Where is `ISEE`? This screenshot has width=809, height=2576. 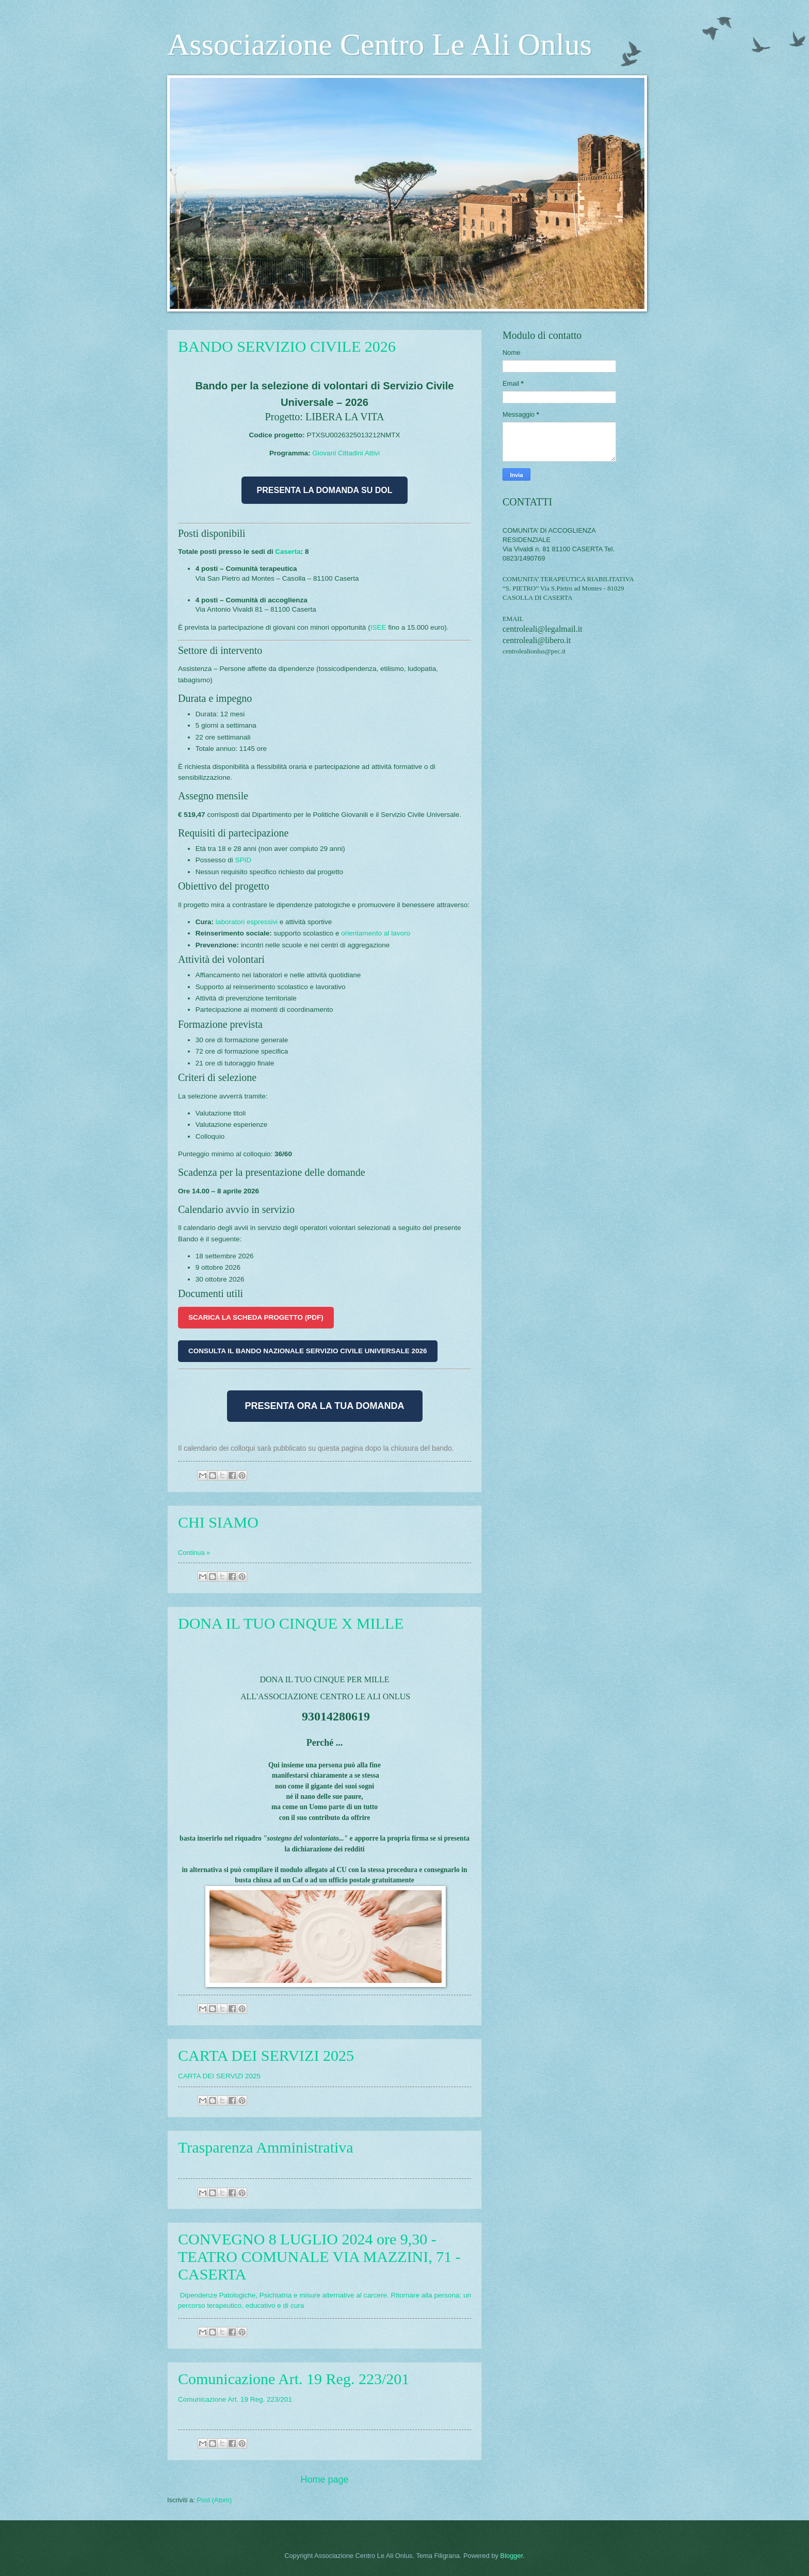
ISEE is located at coordinates (378, 627).